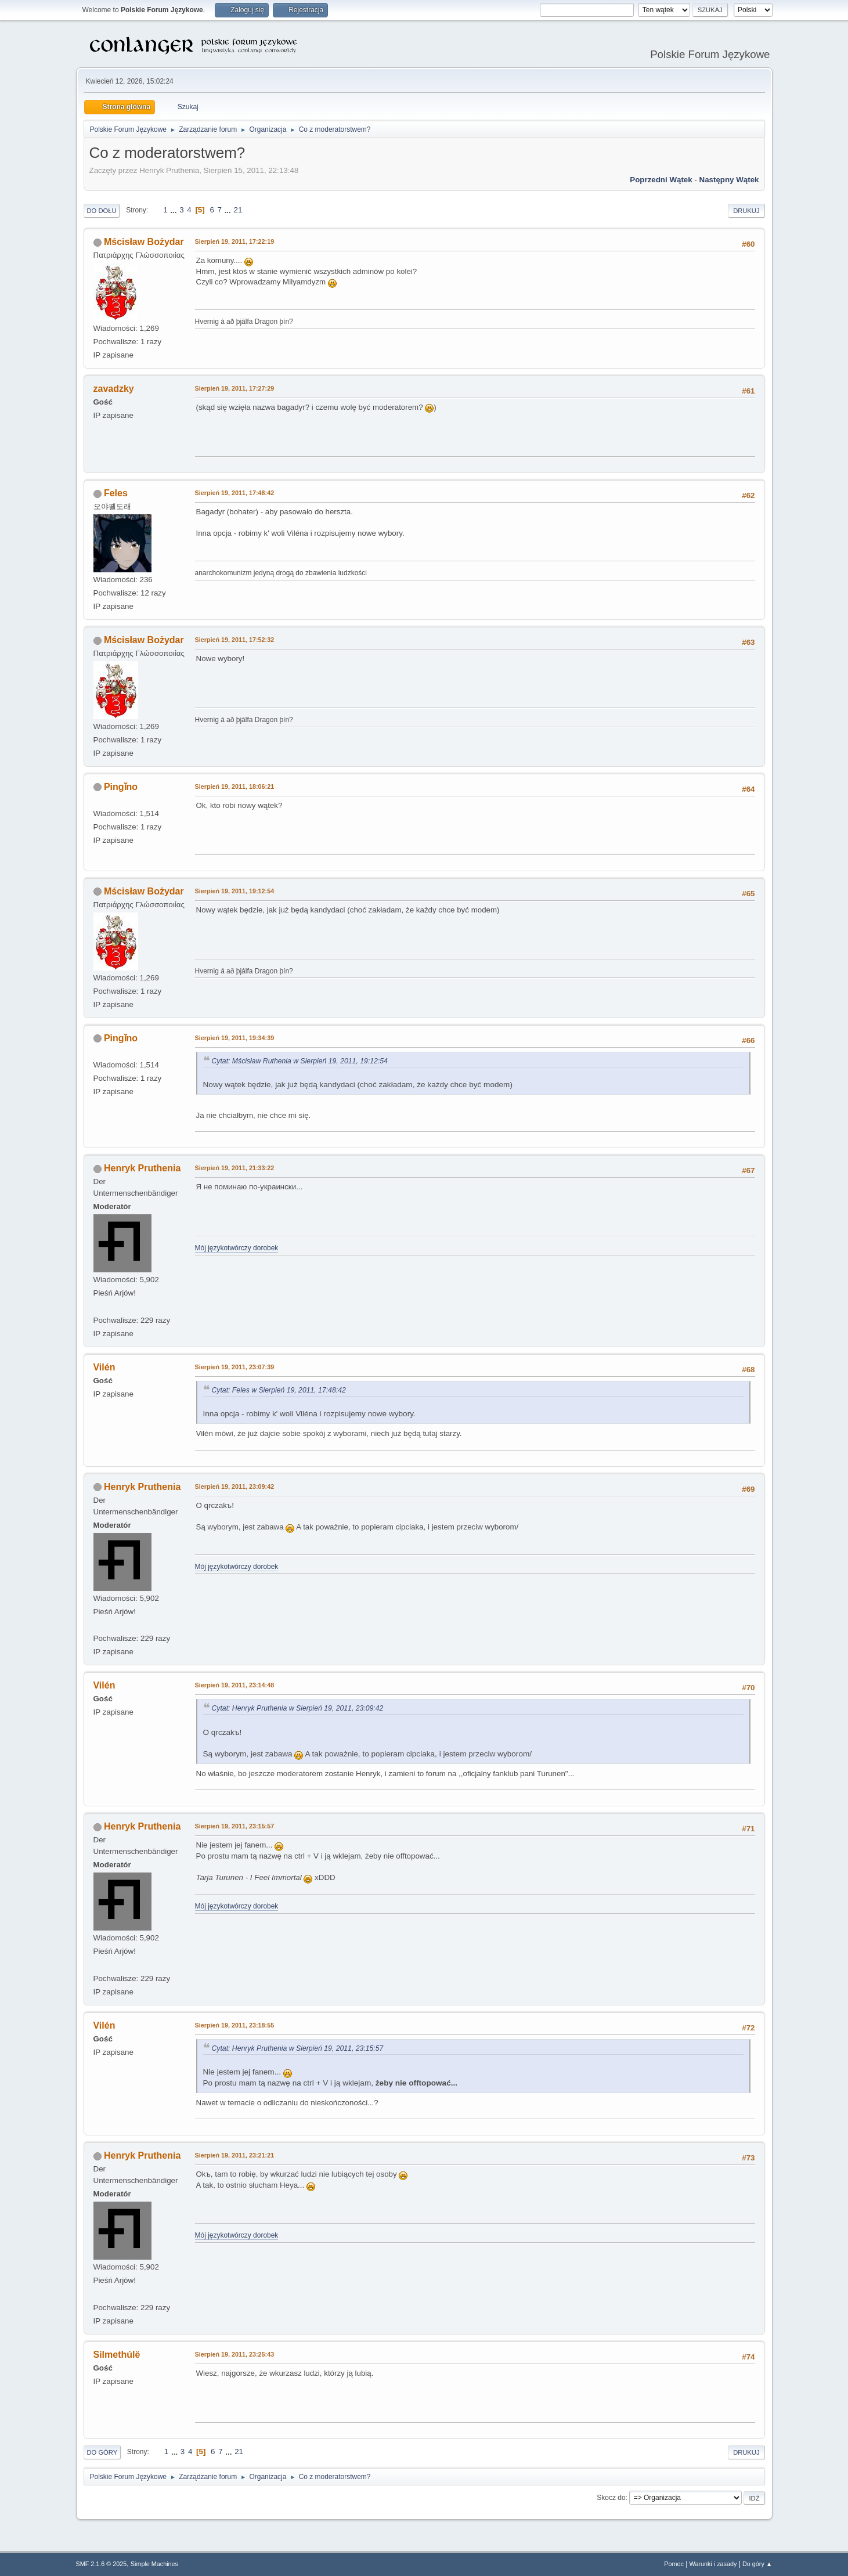 This screenshot has width=848, height=2576. Describe the element at coordinates (235, 1037) in the screenshot. I see `Sierpień 19, 2011, 19:34:39` at that location.